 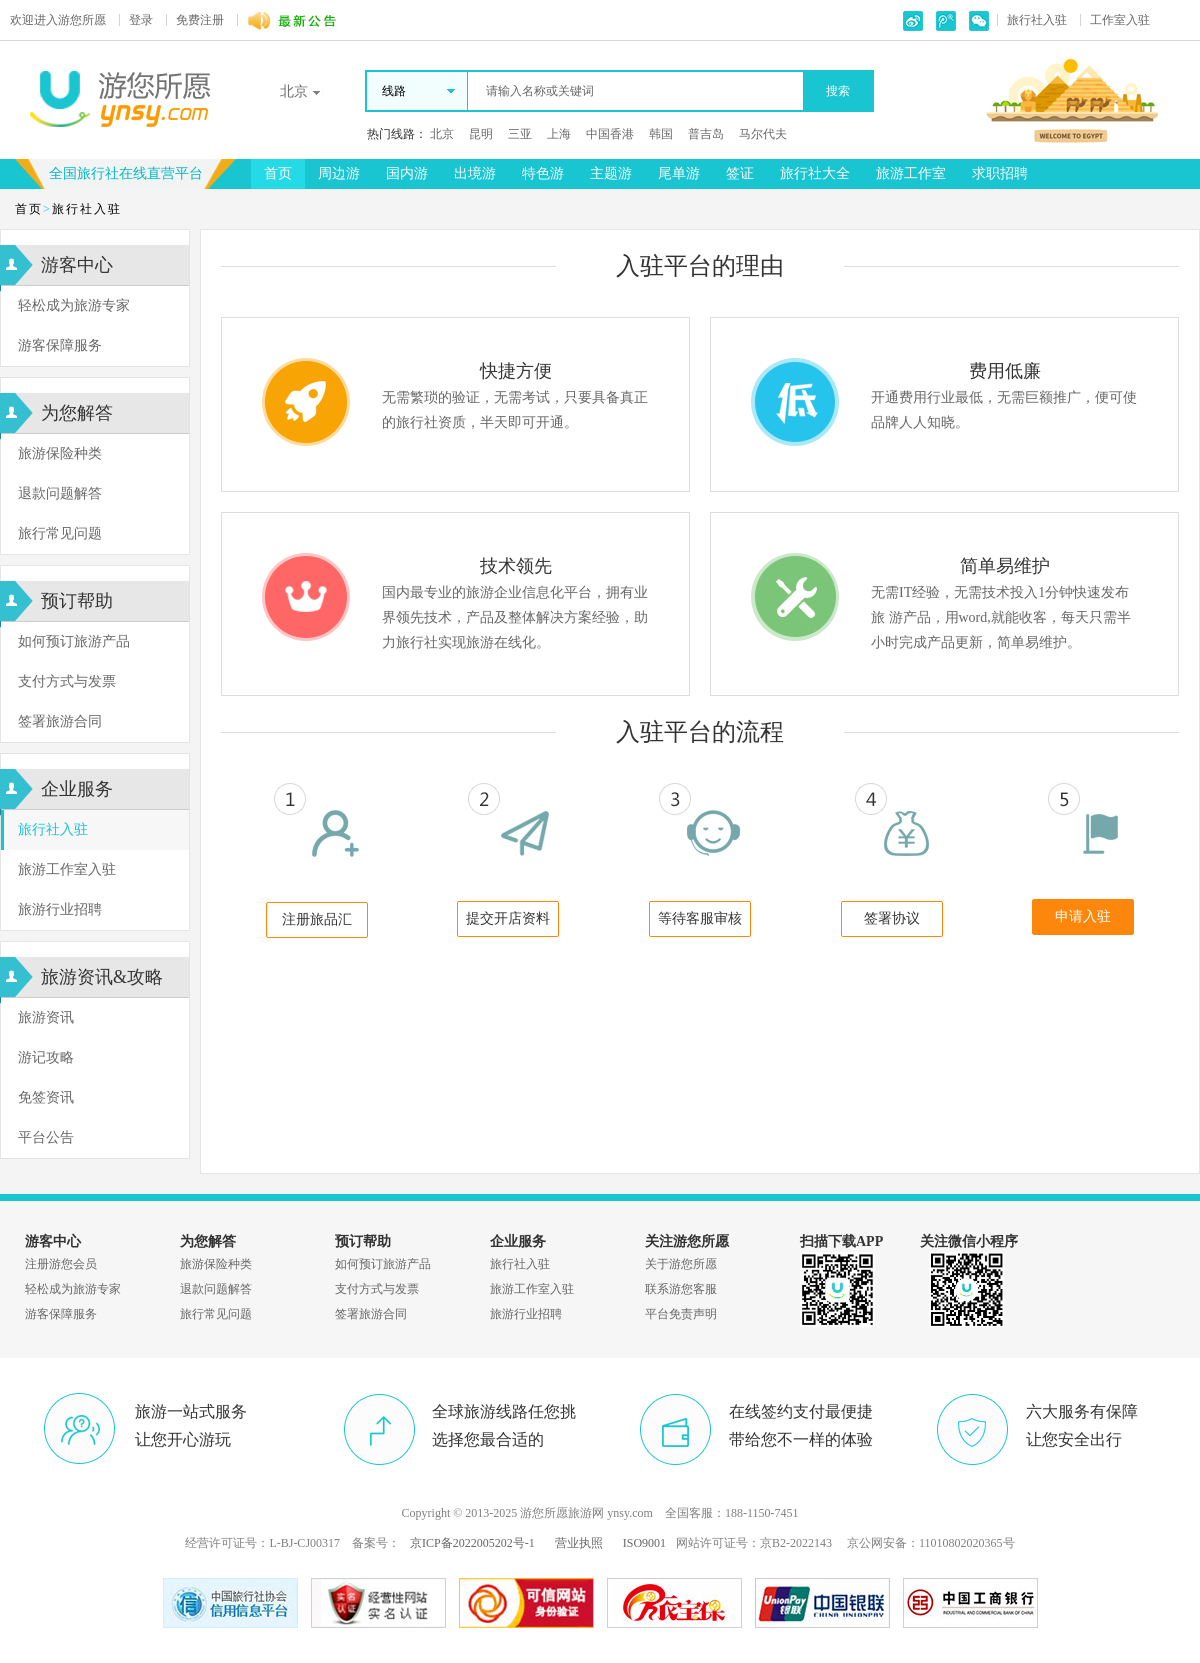 What do you see at coordinates (481, 134) in the screenshot?
I see `昆明` at bounding box center [481, 134].